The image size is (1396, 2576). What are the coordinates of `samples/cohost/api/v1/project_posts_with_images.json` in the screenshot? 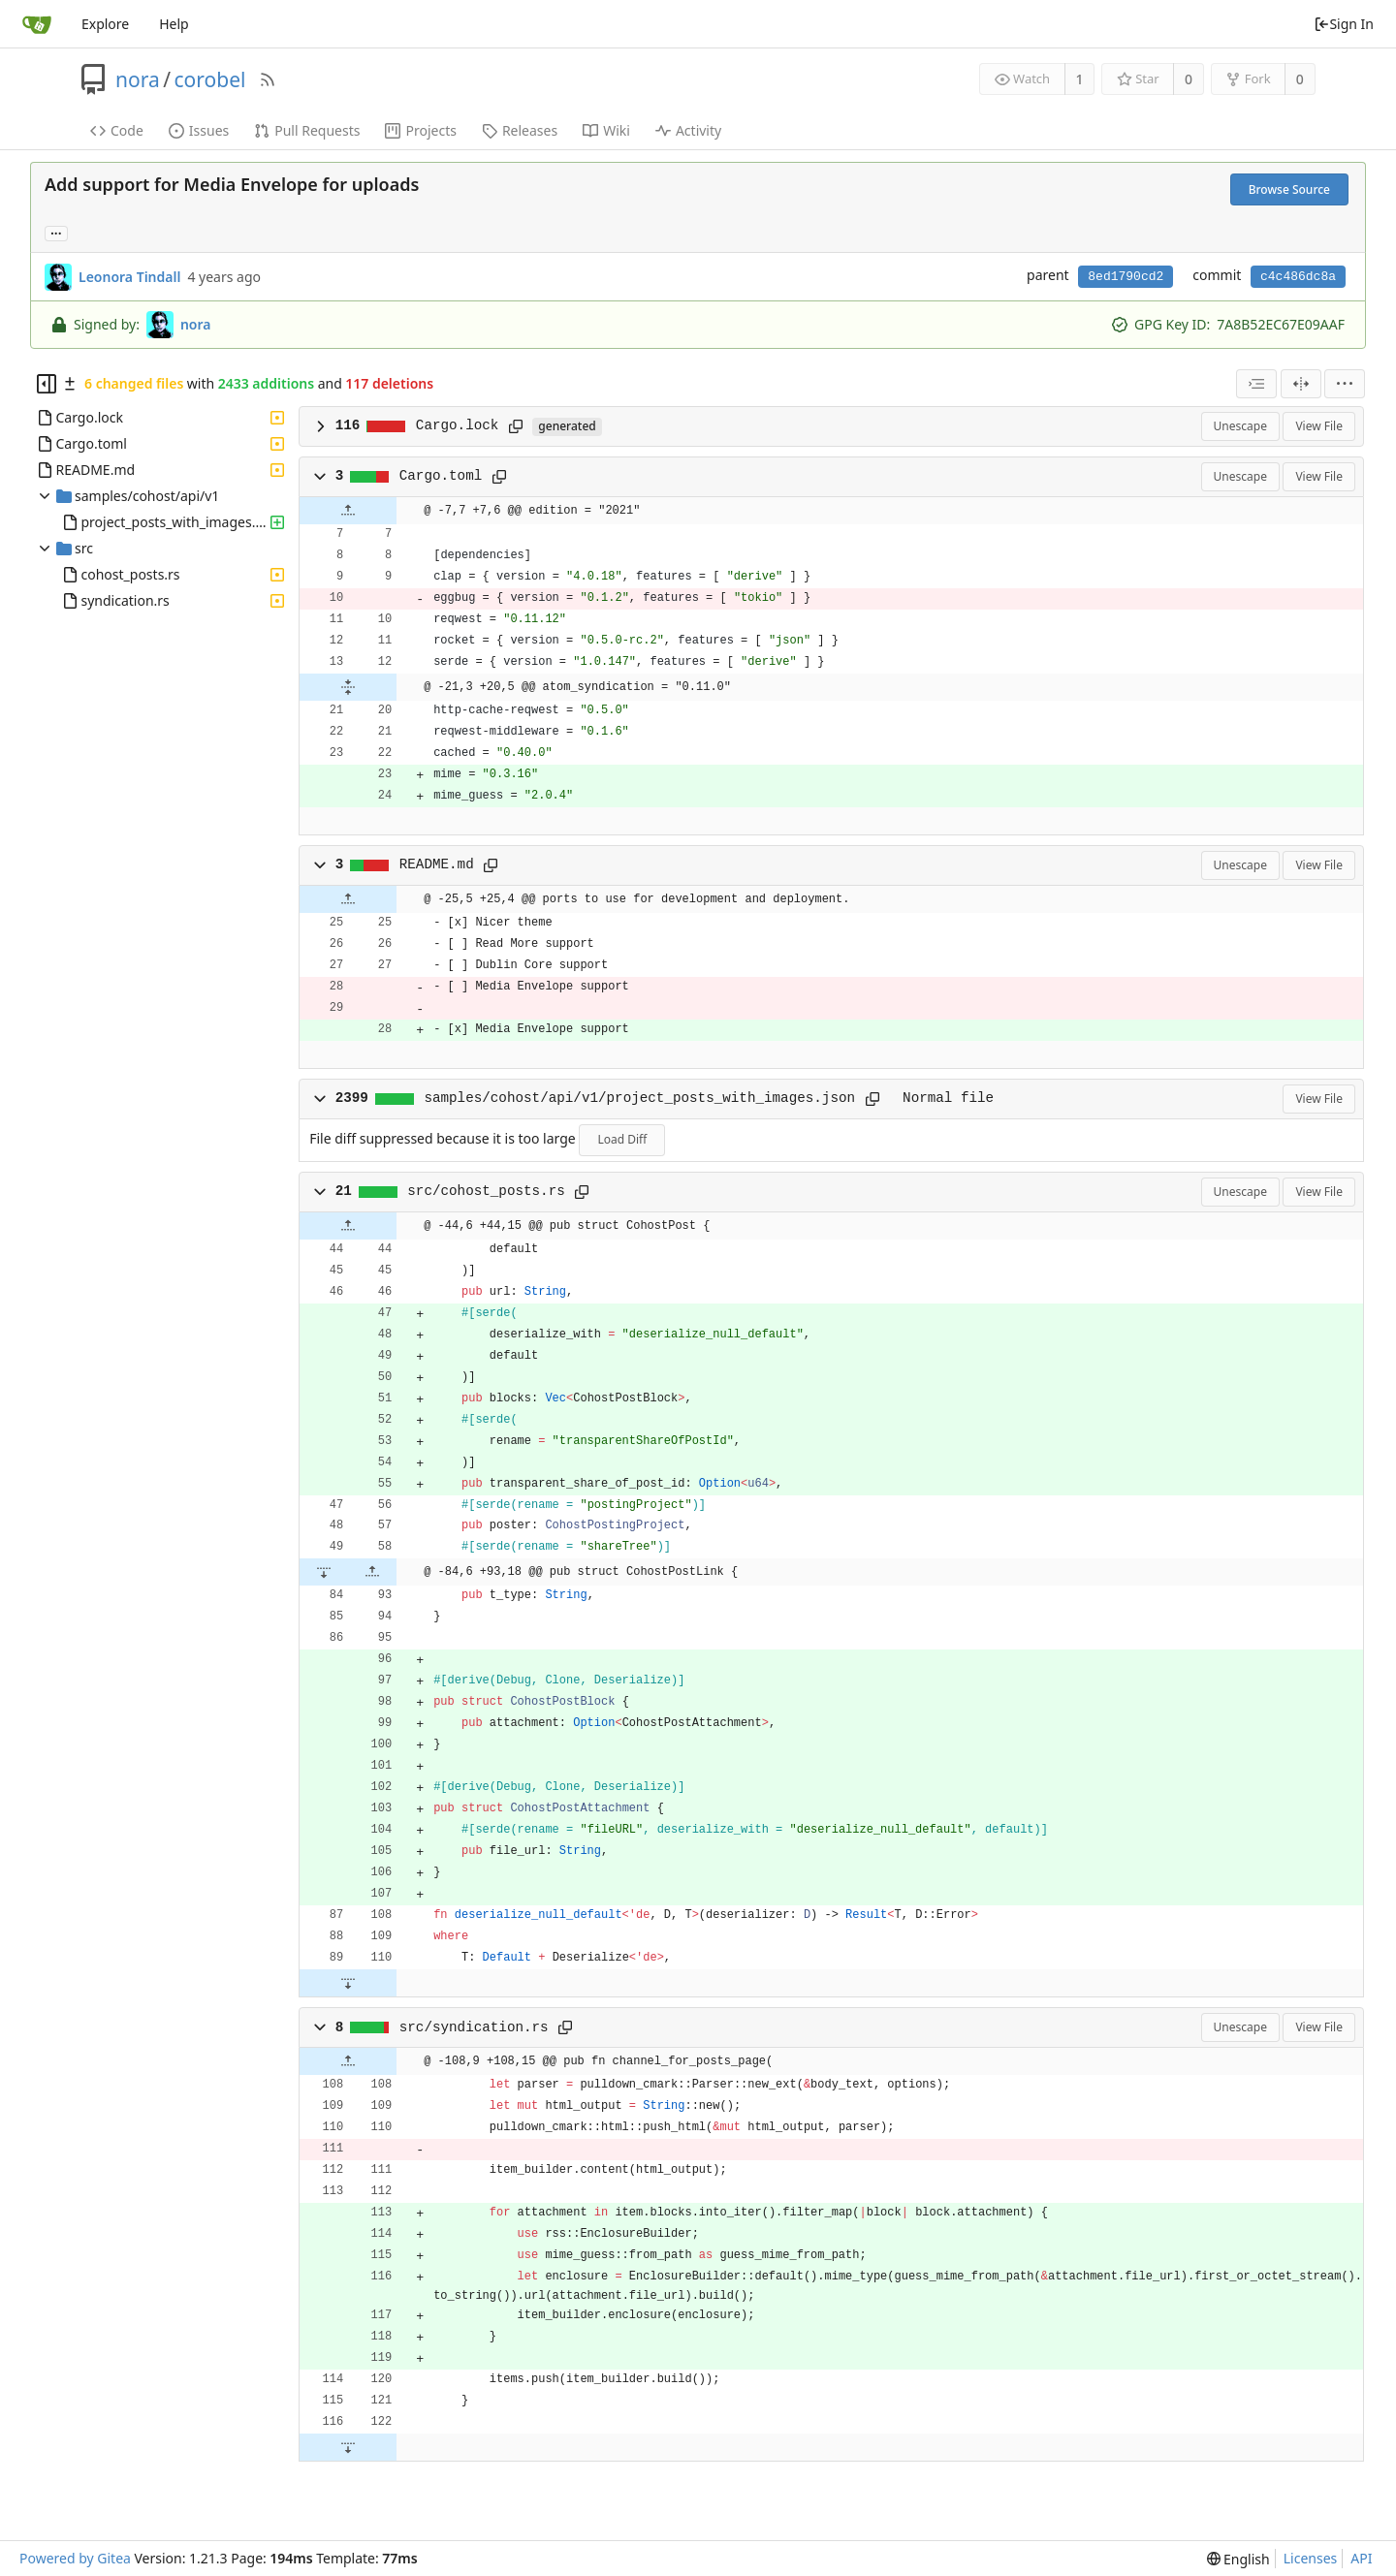 It's located at (639, 1098).